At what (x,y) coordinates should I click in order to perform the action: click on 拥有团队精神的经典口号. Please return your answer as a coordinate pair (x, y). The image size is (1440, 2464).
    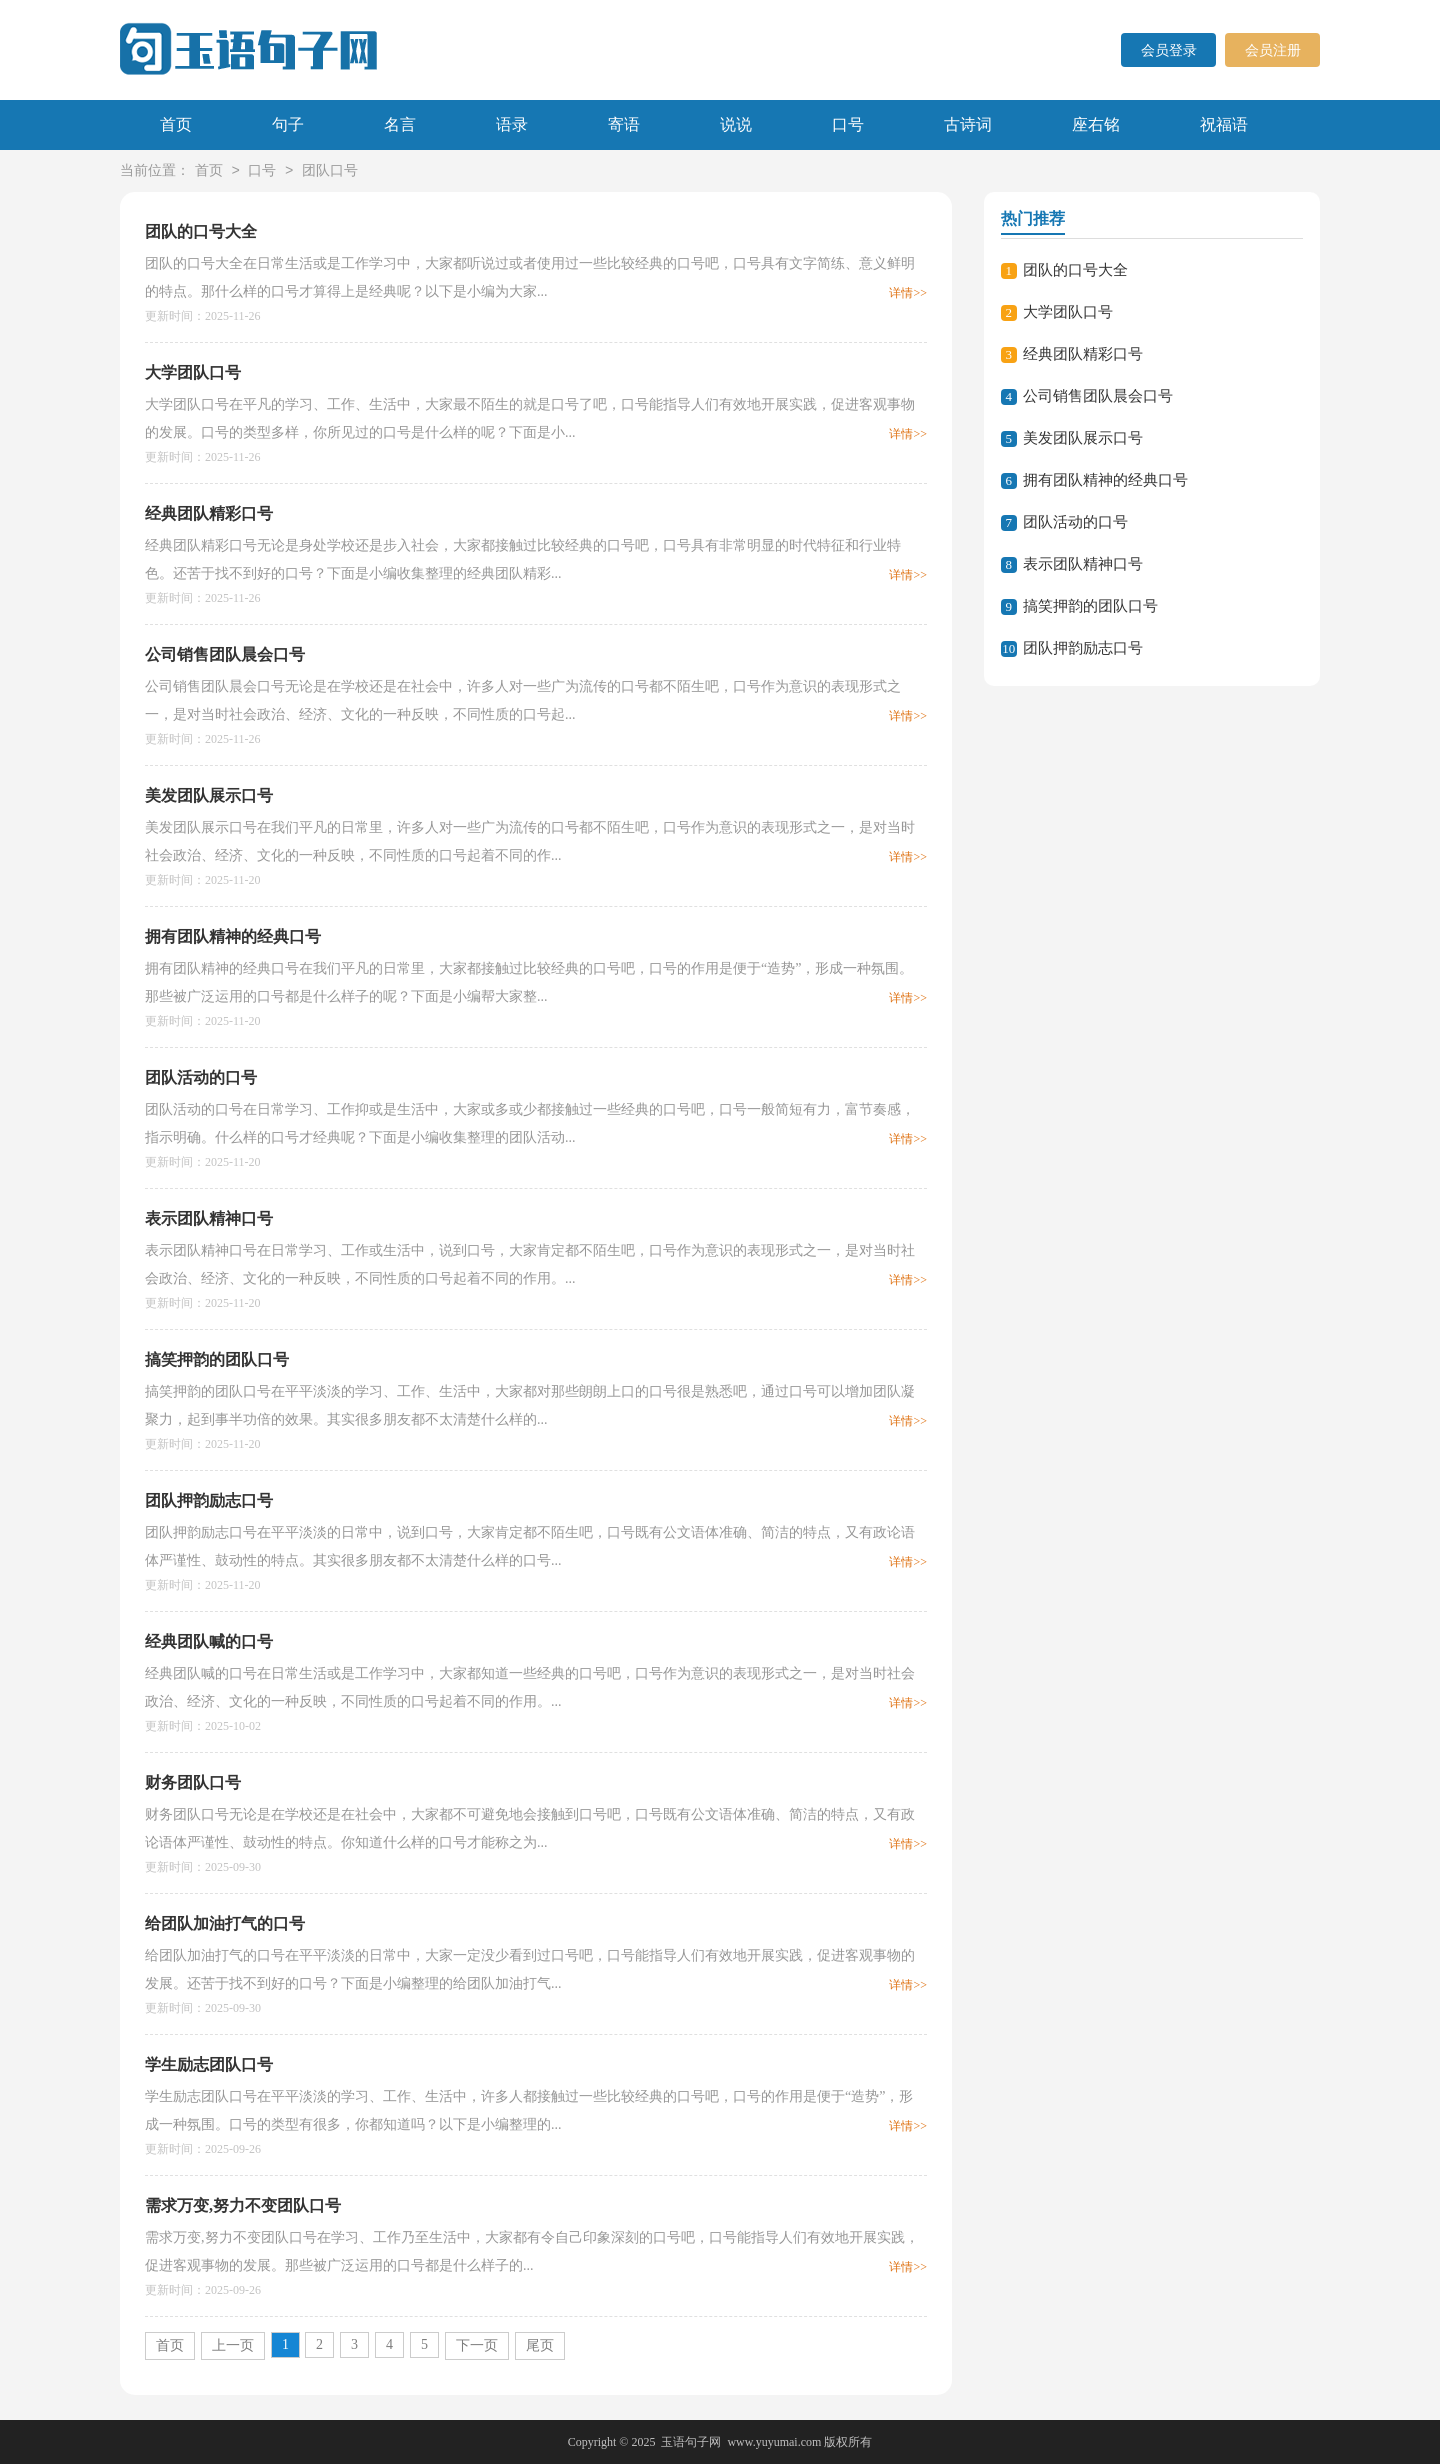
    Looking at the image, I should click on (233, 936).